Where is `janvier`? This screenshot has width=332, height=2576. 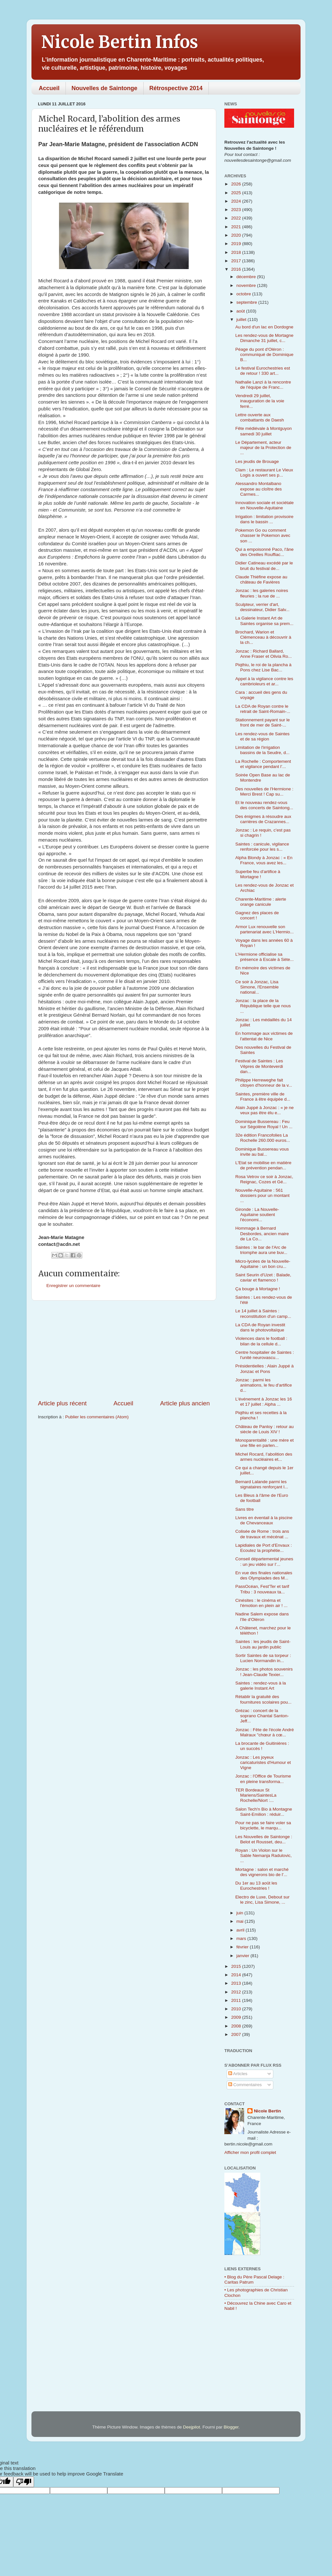 janvier is located at coordinates (243, 1955).